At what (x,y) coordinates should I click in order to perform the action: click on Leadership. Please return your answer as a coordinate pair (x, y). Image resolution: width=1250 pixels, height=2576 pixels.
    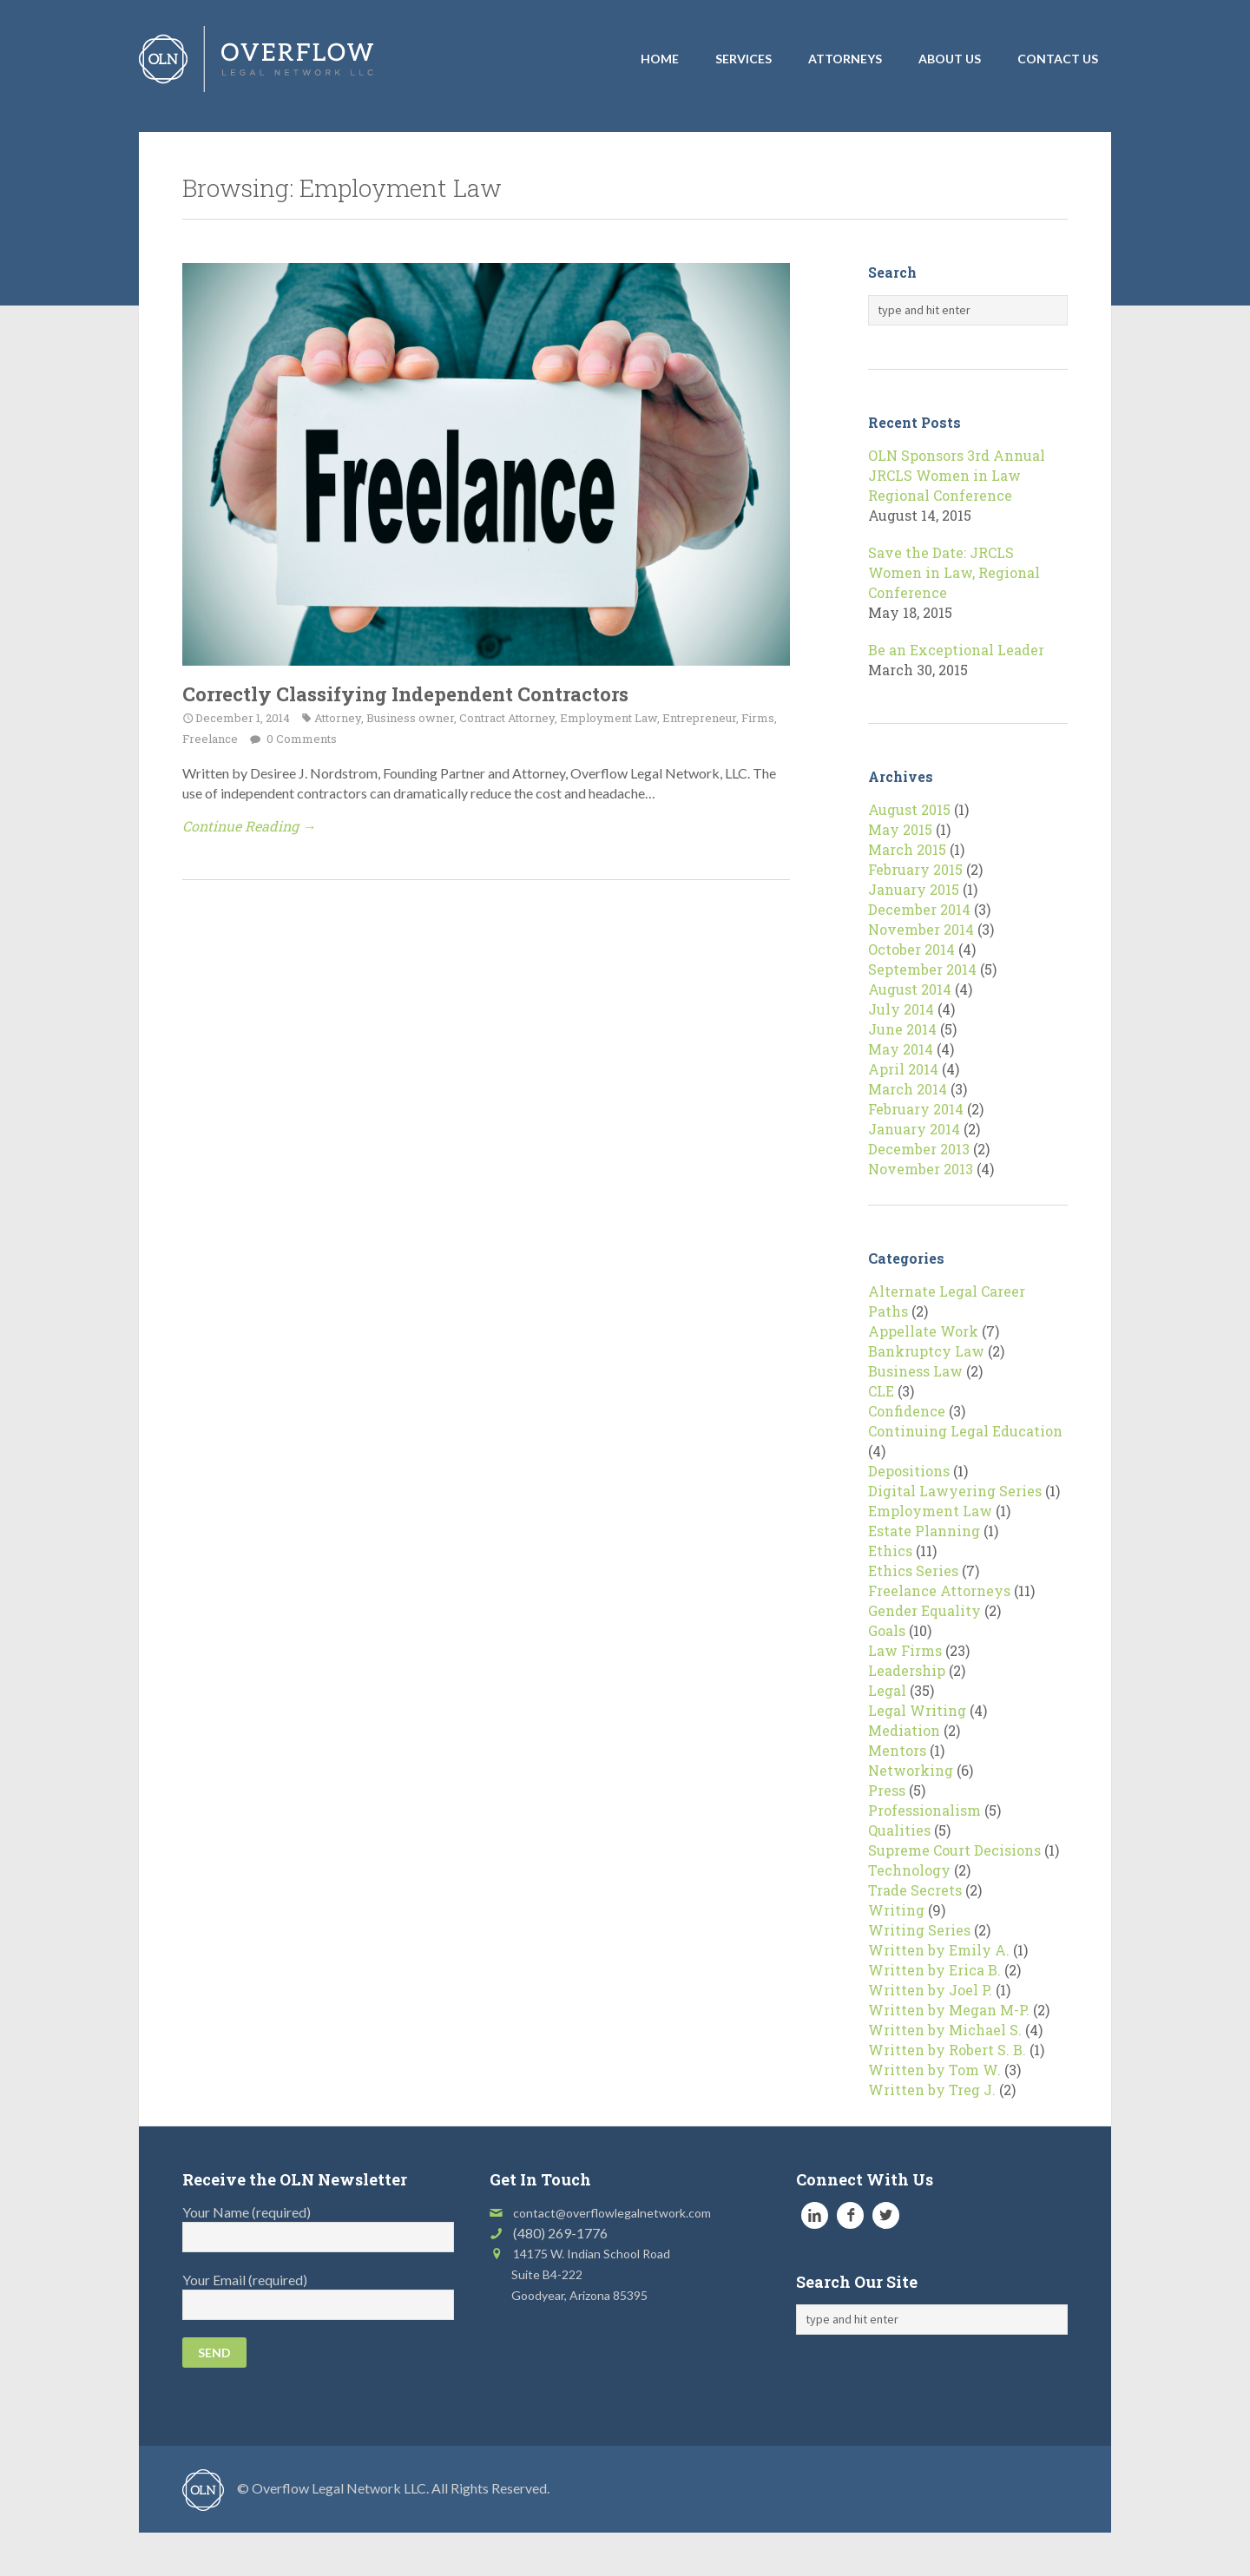
    Looking at the image, I should click on (906, 1670).